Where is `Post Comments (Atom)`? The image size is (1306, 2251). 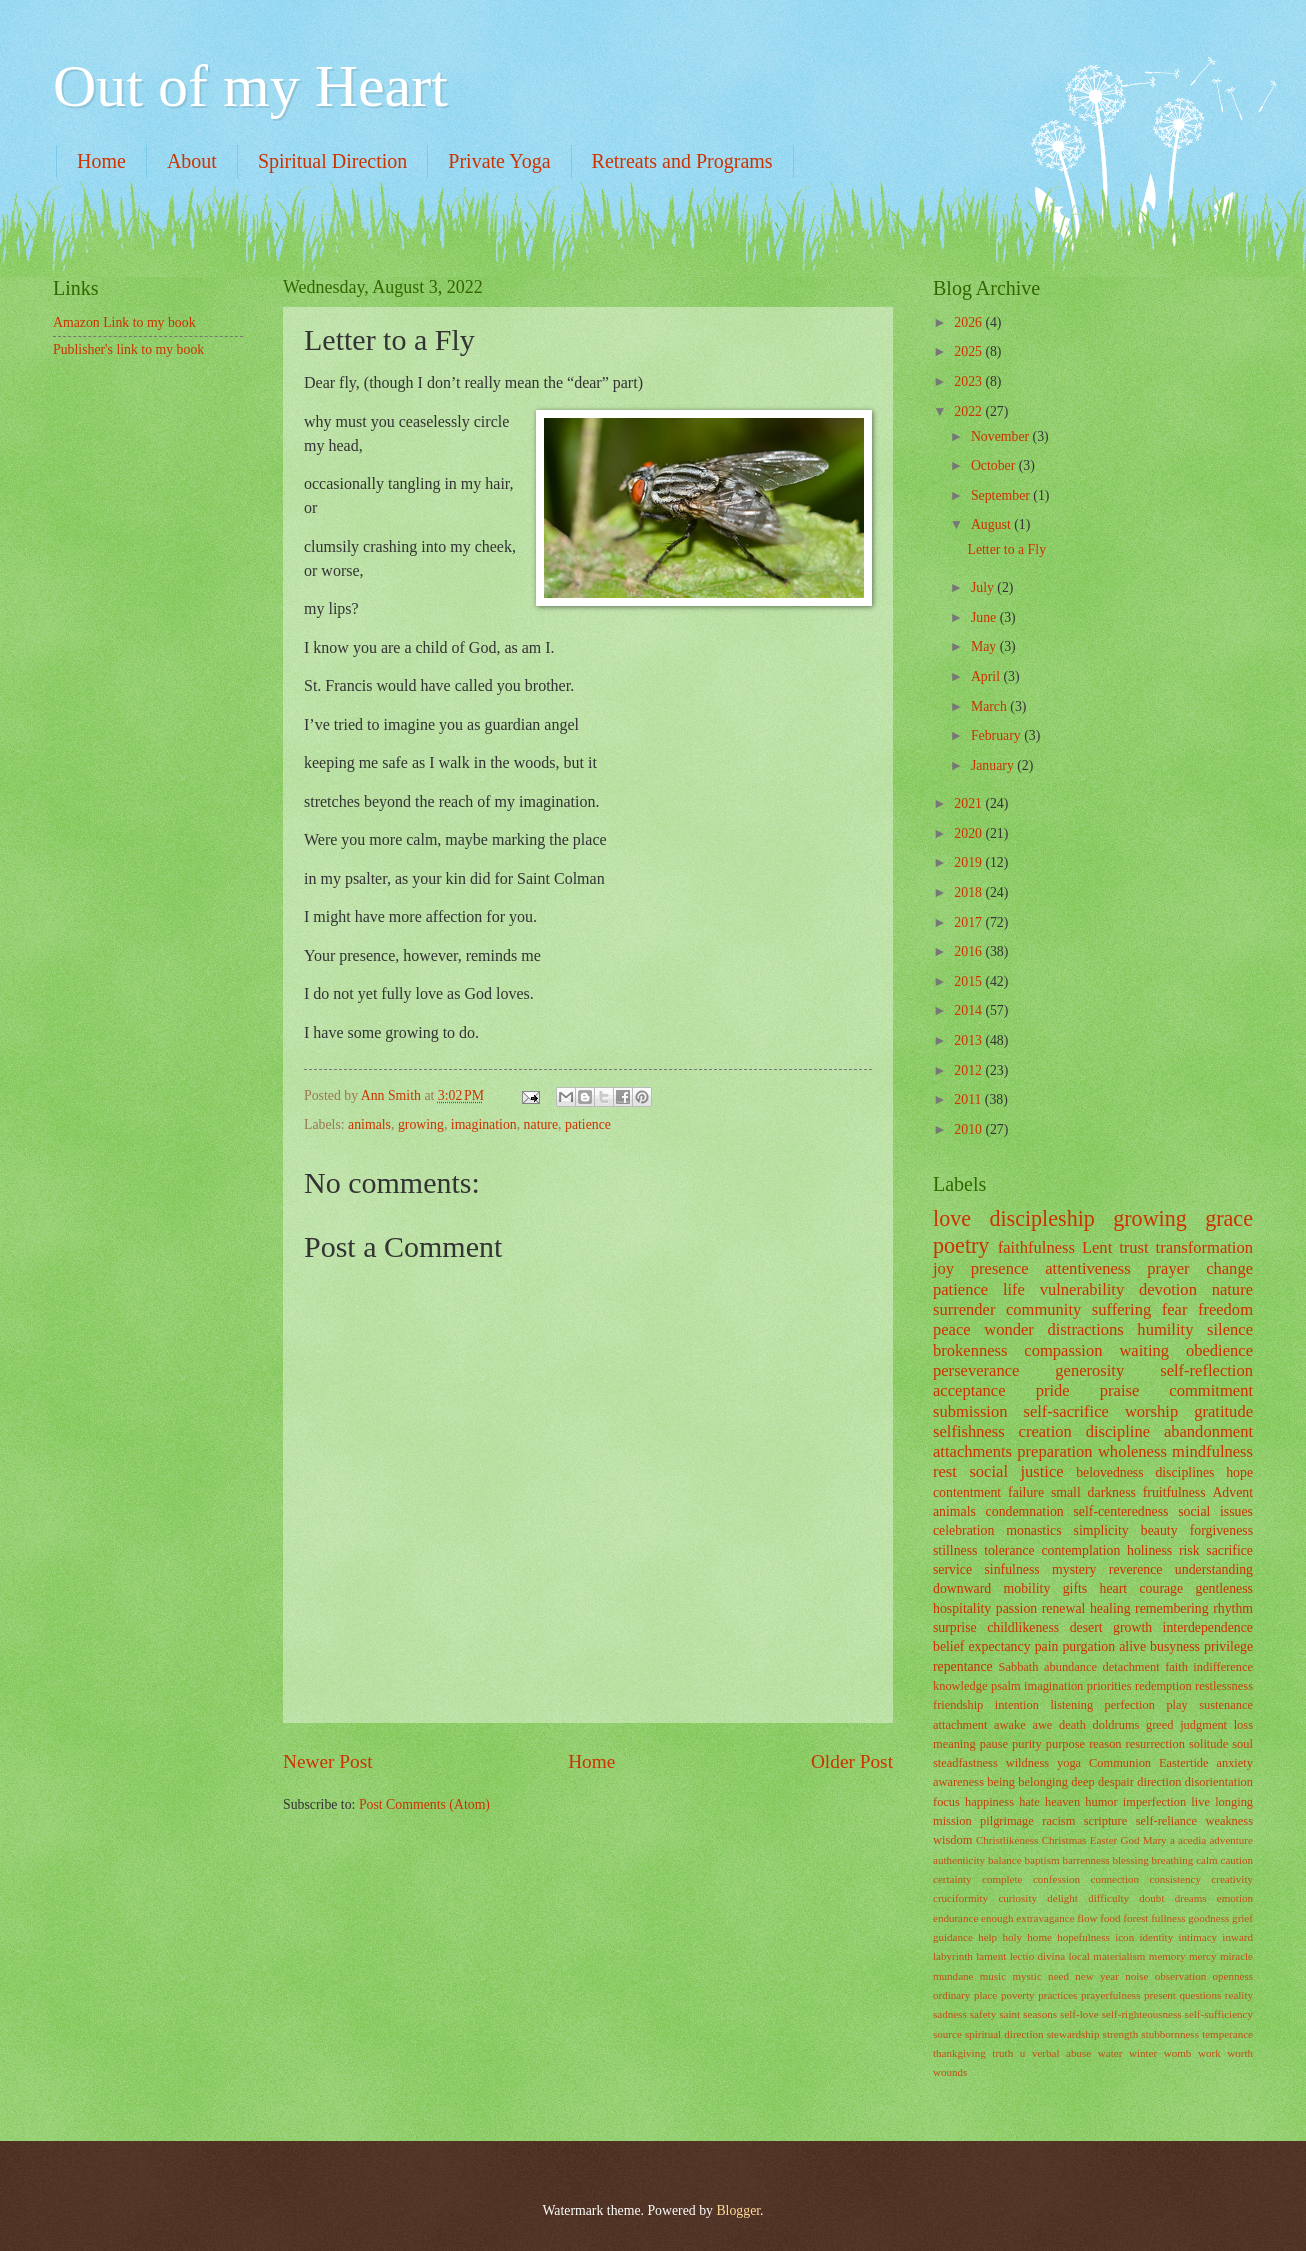
Post Comments (Atom) is located at coordinates (424, 1804).